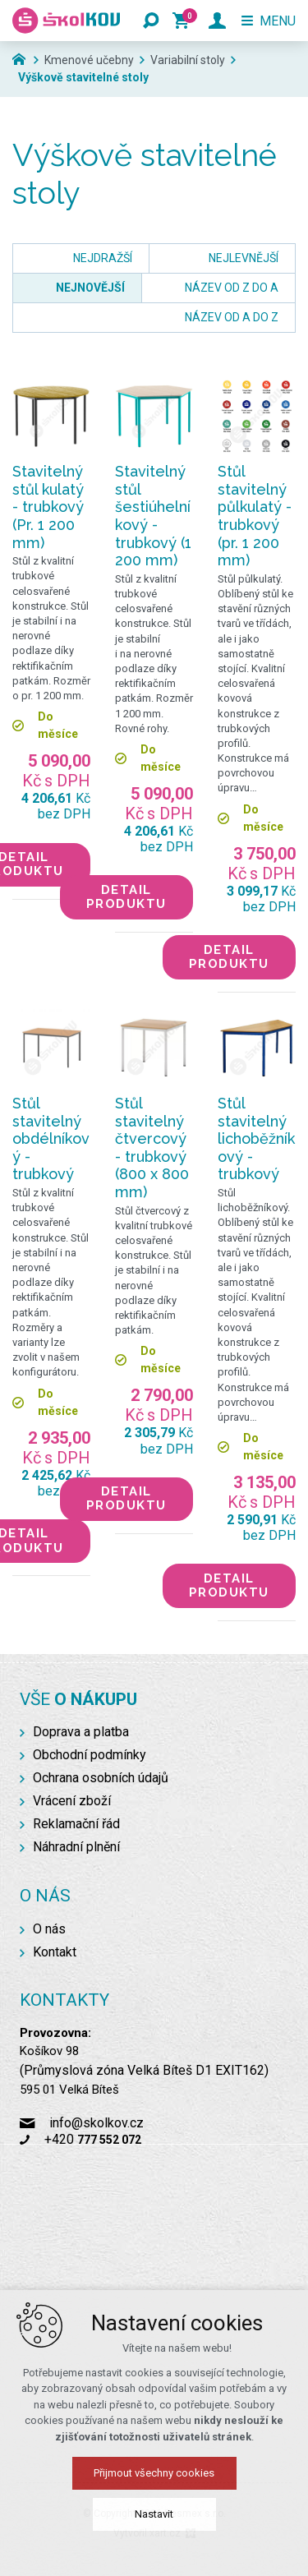  What do you see at coordinates (151, 20) in the screenshot?
I see `[Vyhledávání]` at bounding box center [151, 20].